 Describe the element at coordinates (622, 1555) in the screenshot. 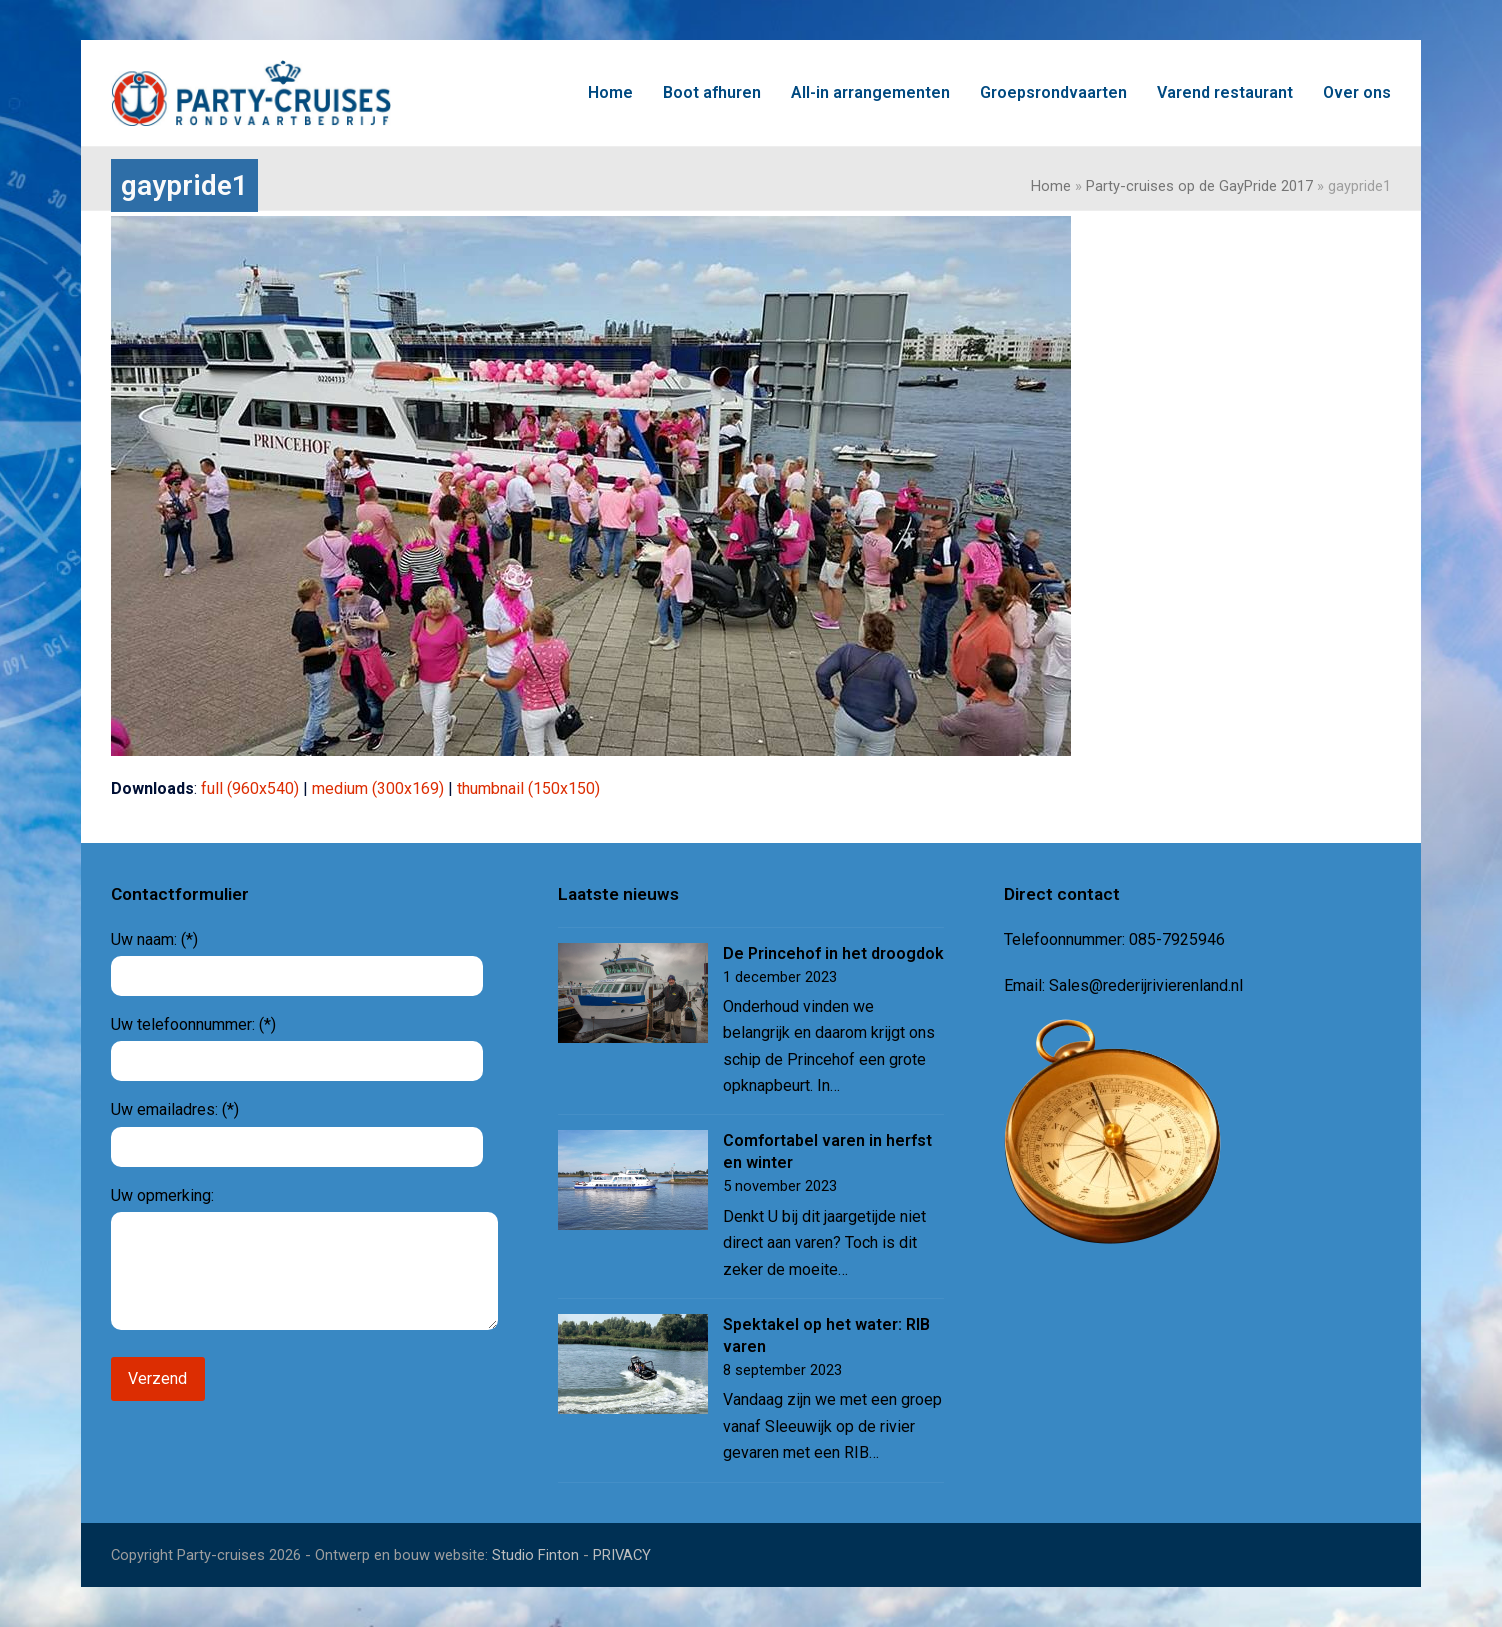

I see `PRIVACY` at that location.